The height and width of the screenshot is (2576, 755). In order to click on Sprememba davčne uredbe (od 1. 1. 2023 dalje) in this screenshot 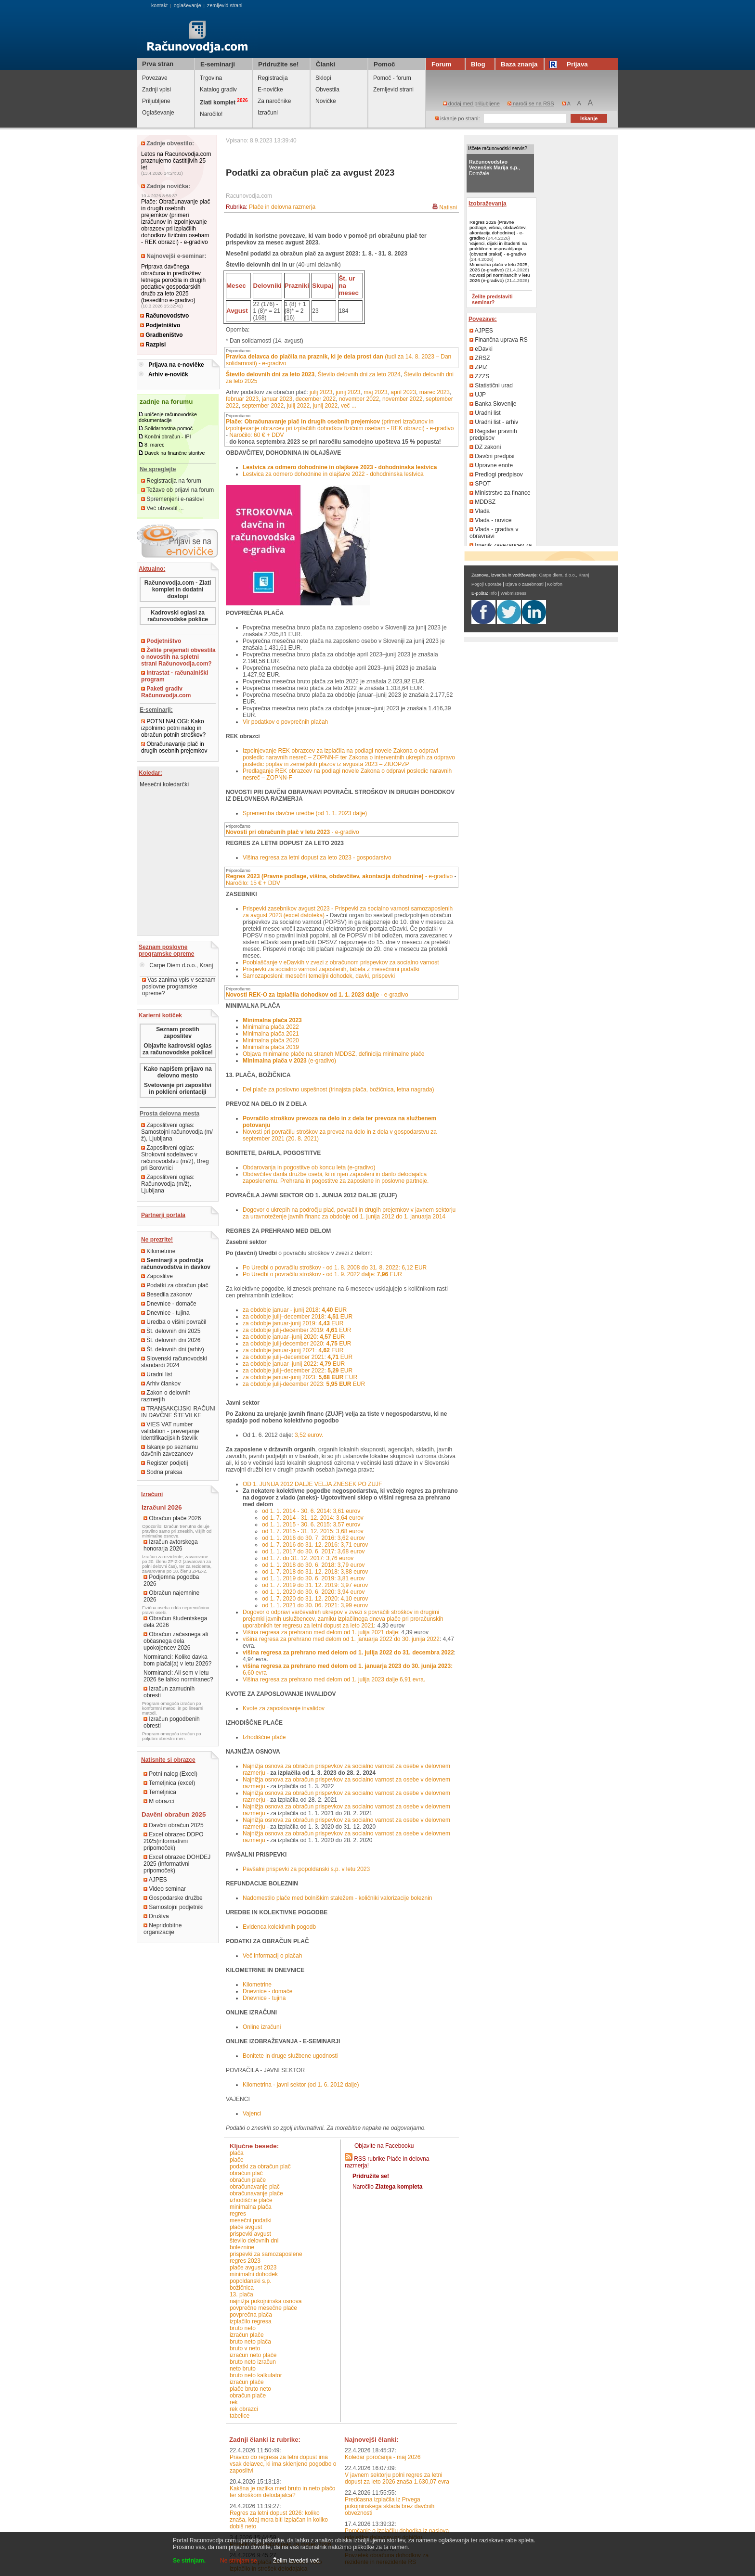, I will do `click(305, 813)`.